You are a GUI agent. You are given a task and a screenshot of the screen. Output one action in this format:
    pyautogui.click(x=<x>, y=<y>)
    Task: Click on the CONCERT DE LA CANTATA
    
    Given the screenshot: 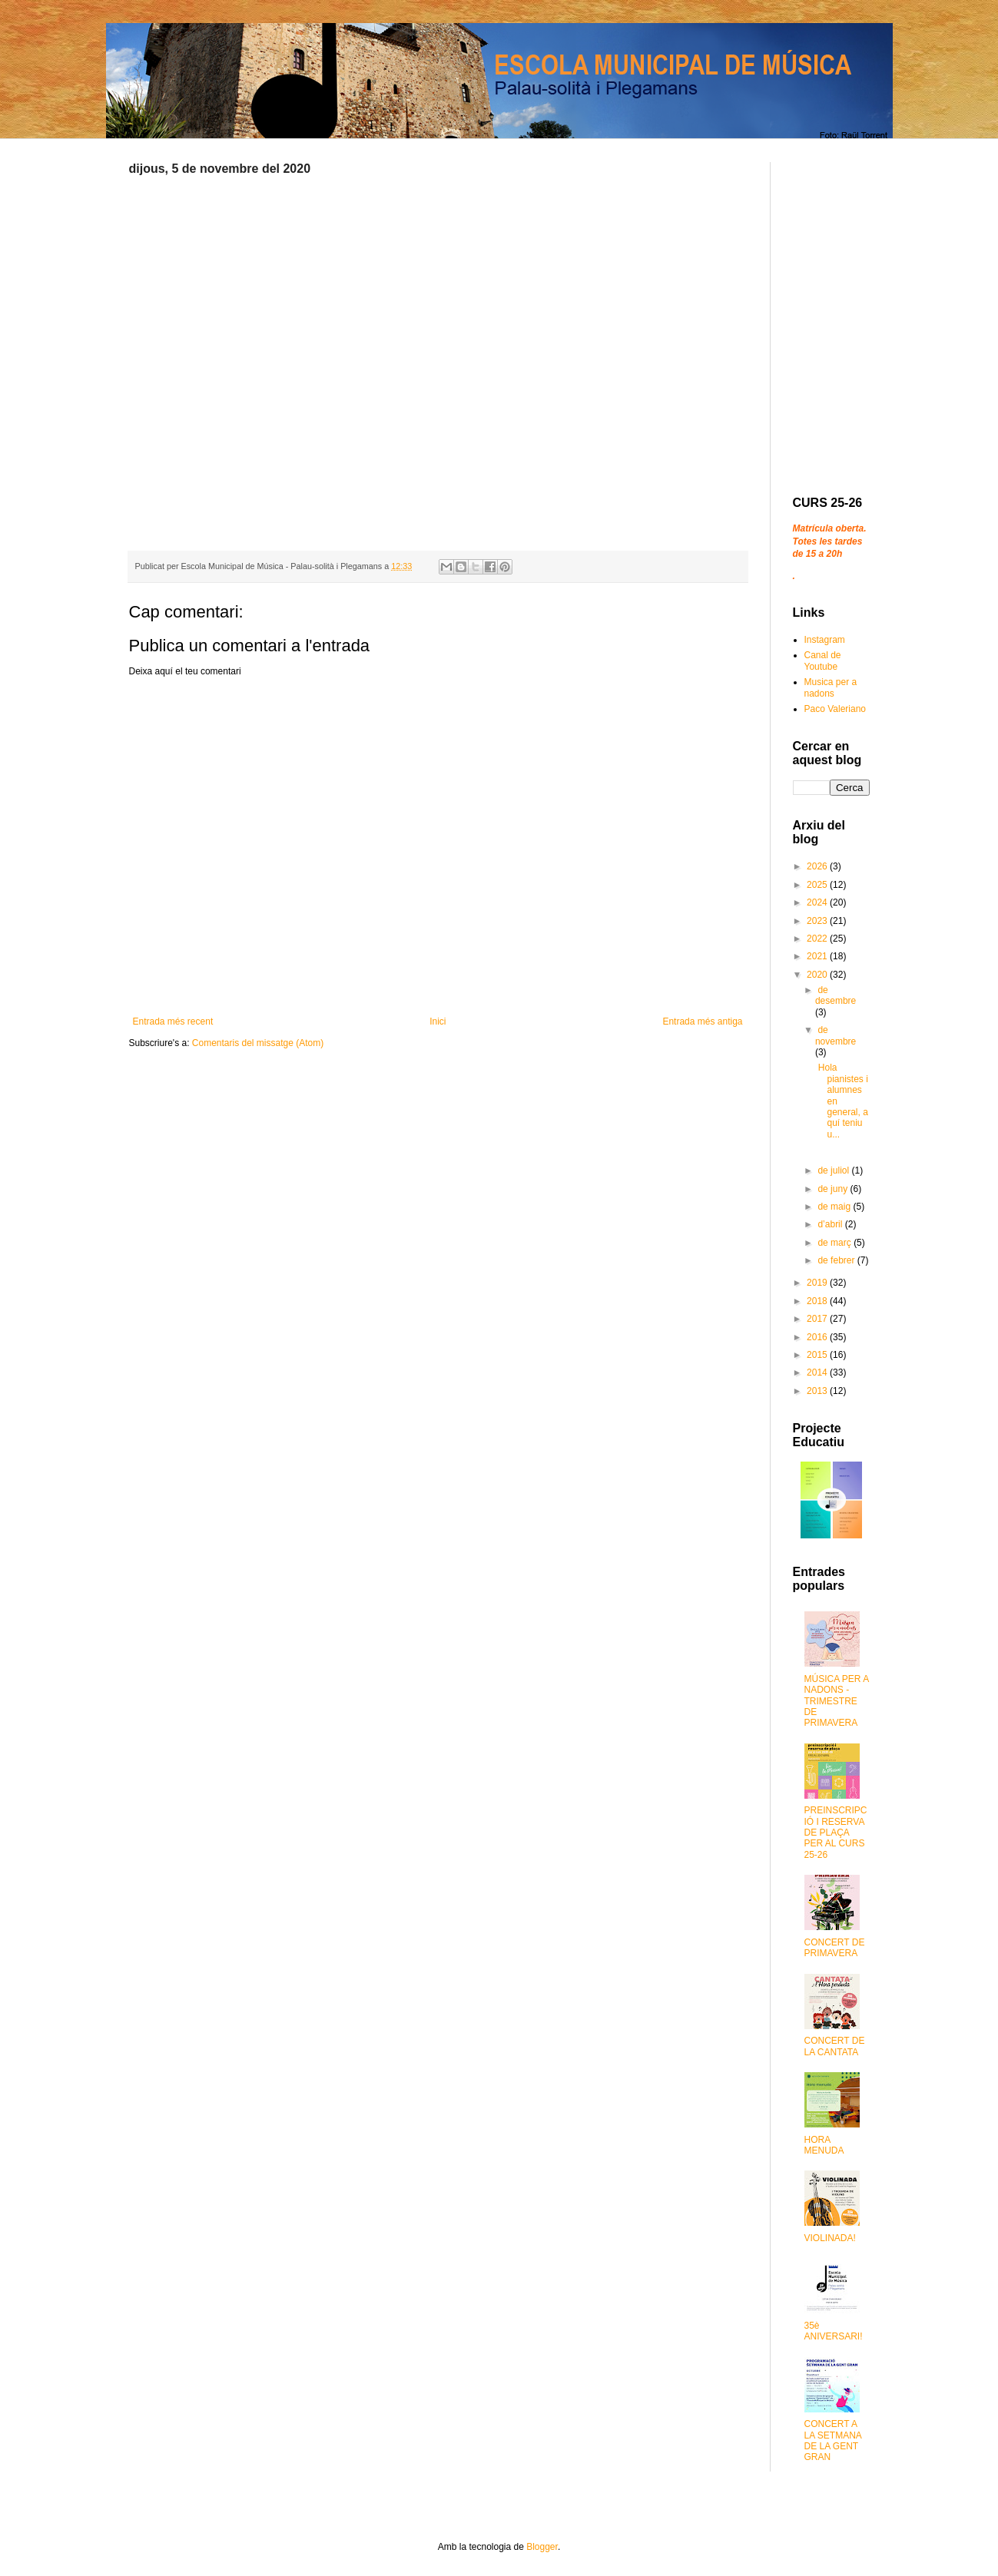 What is the action you would take?
    pyautogui.click(x=834, y=2046)
    